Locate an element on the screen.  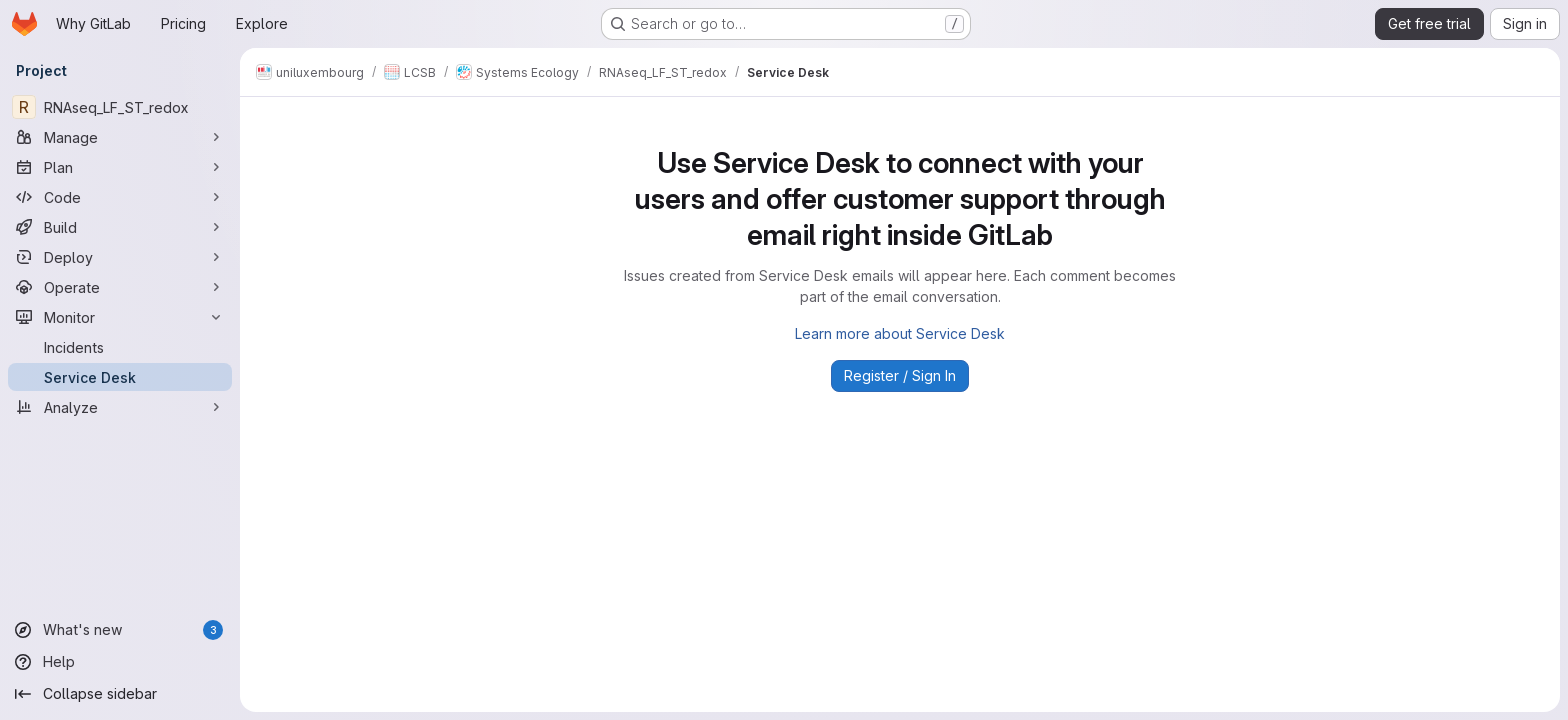
[Help] is located at coordinates (120, 662).